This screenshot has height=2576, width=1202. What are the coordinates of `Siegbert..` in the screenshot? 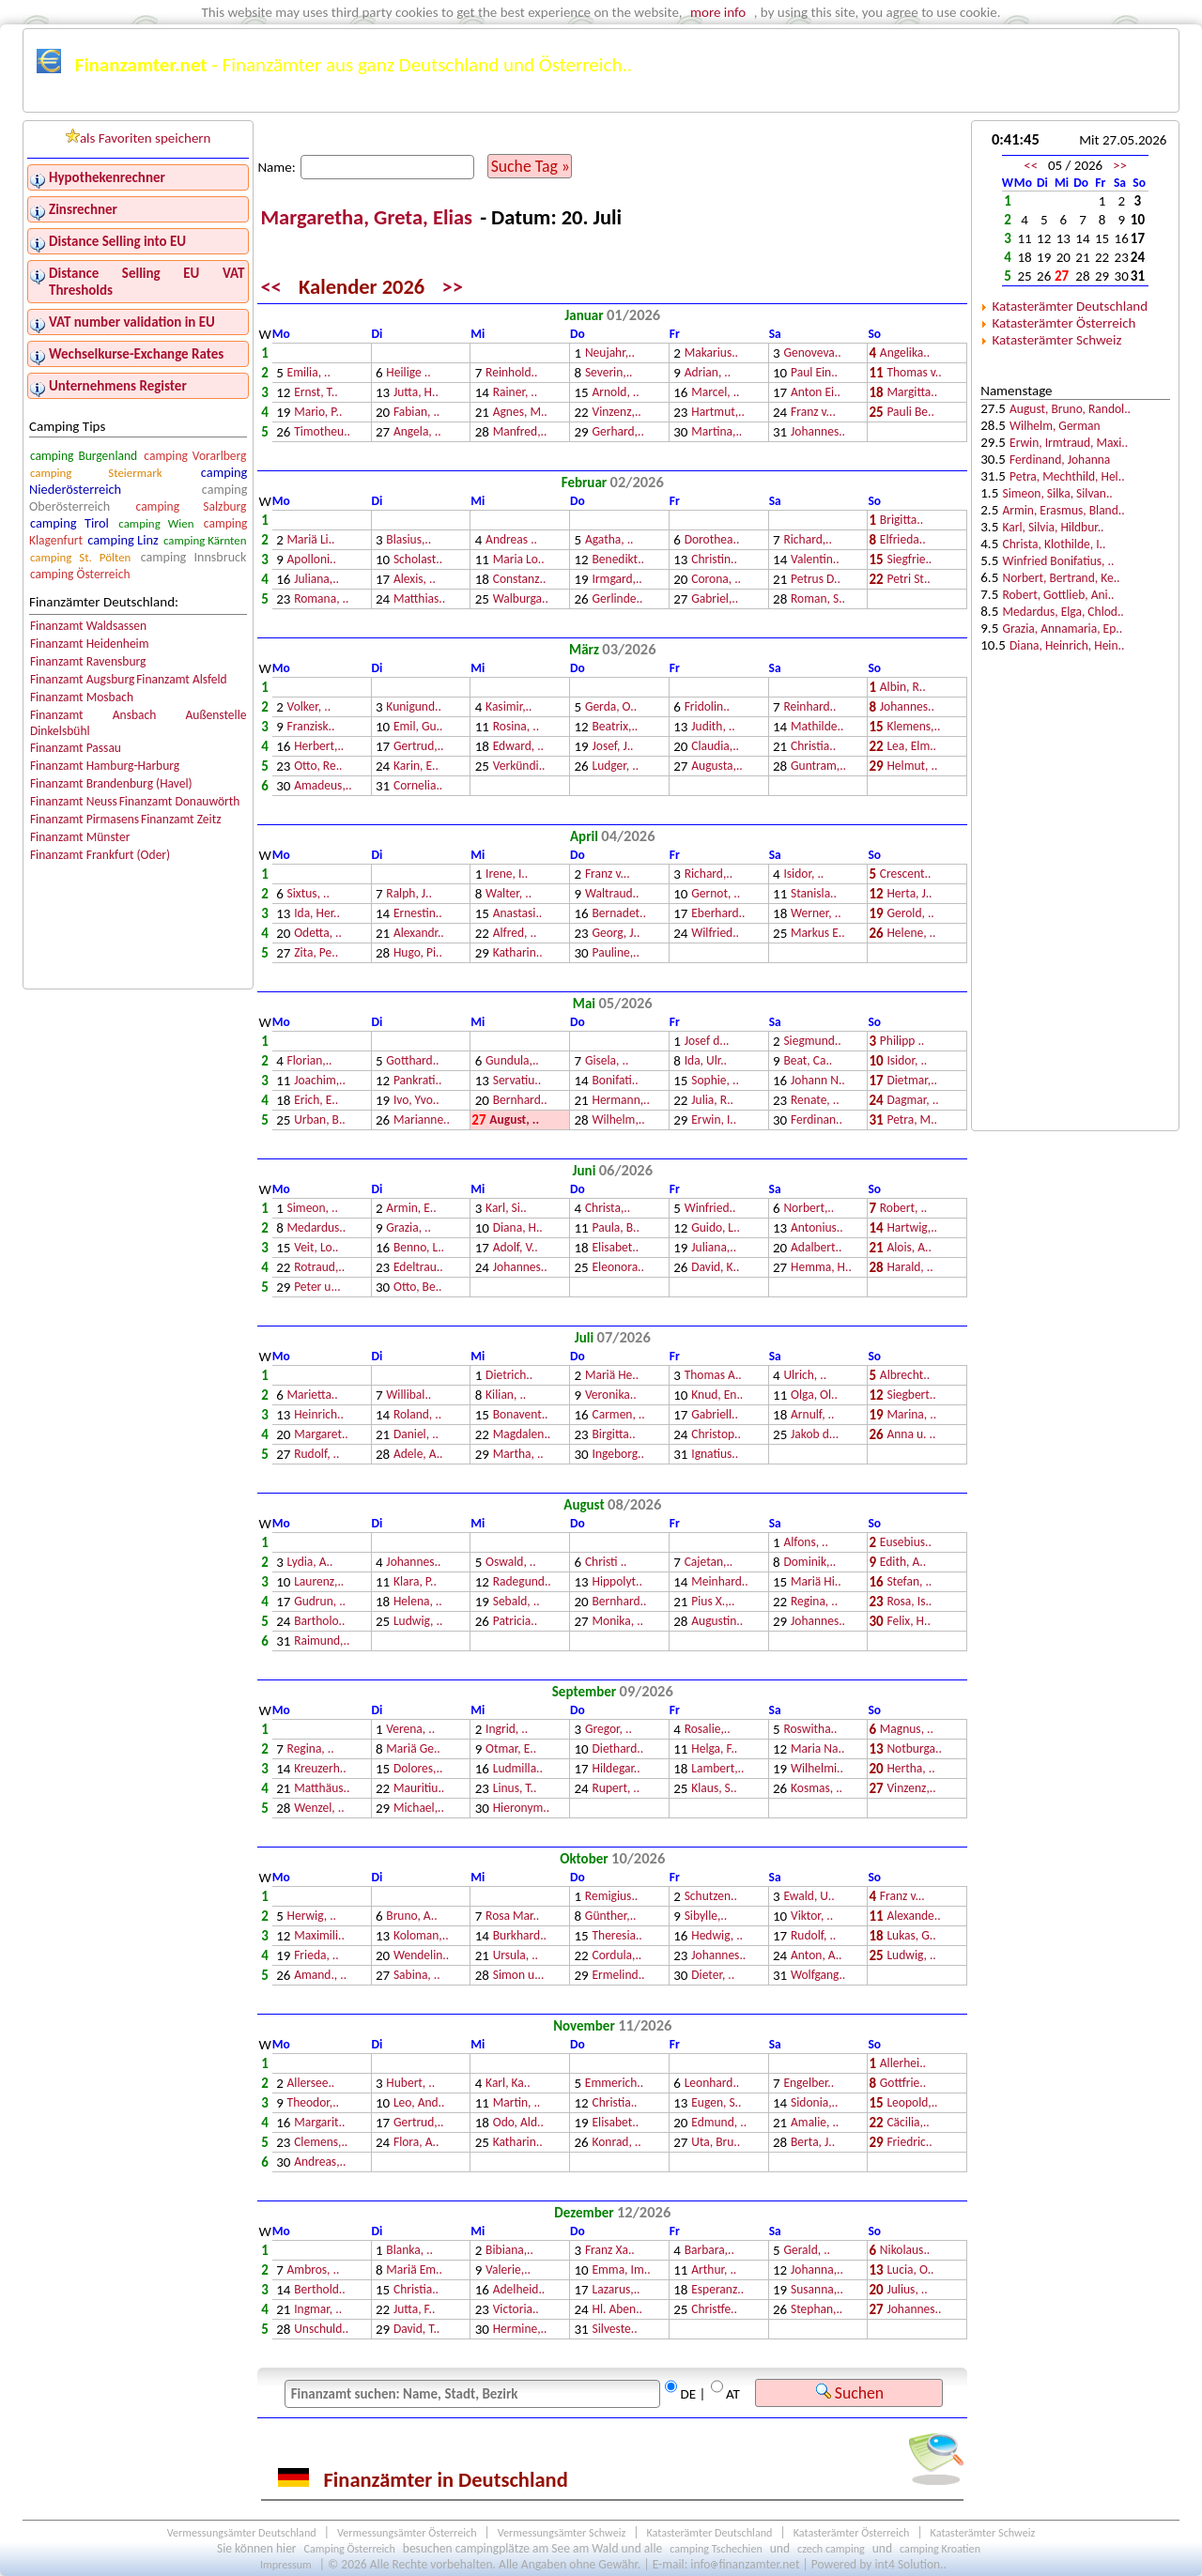 It's located at (910, 1395).